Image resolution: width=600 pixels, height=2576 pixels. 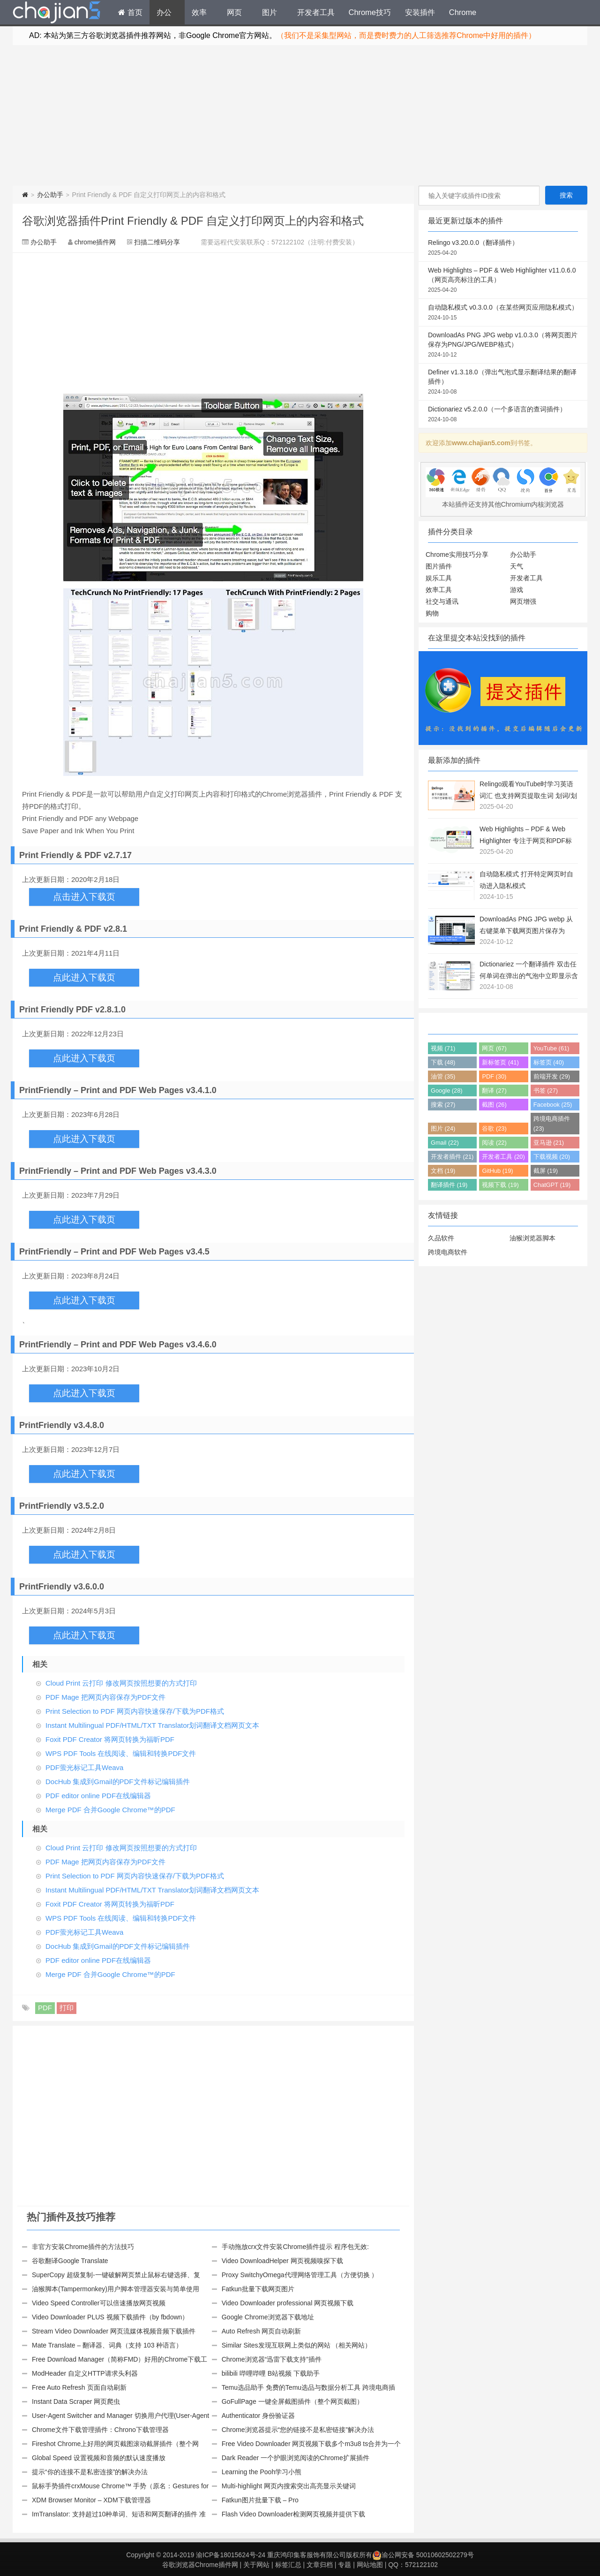 What do you see at coordinates (260, 2500) in the screenshot?
I see `Fatkun图片批量下载 – Pro` at bounding box center [260, 2500].